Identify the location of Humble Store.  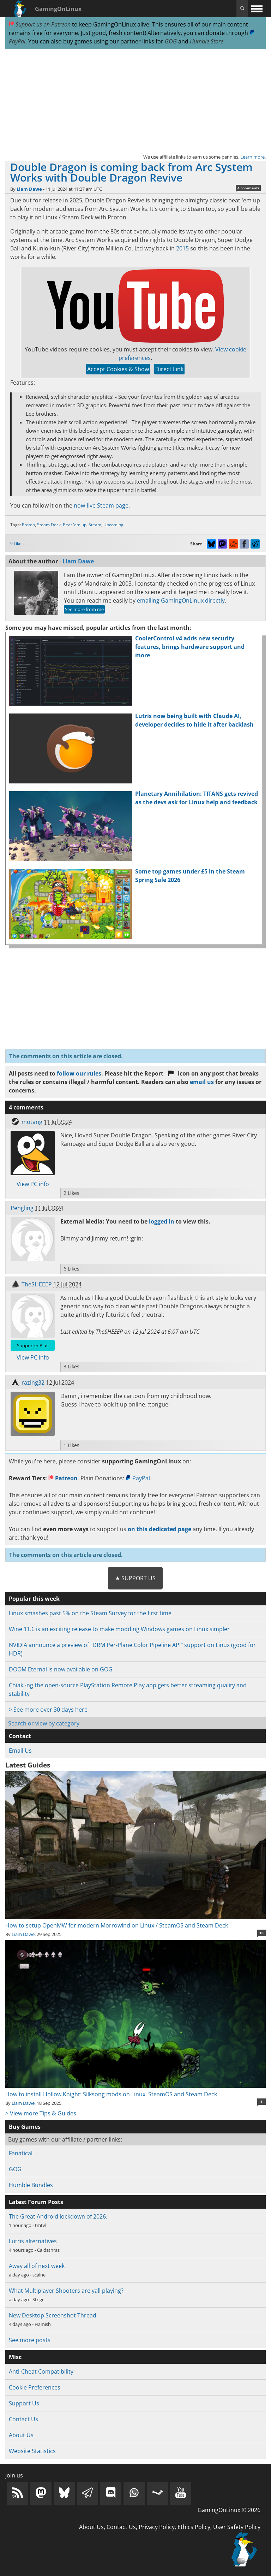
(206, 41).